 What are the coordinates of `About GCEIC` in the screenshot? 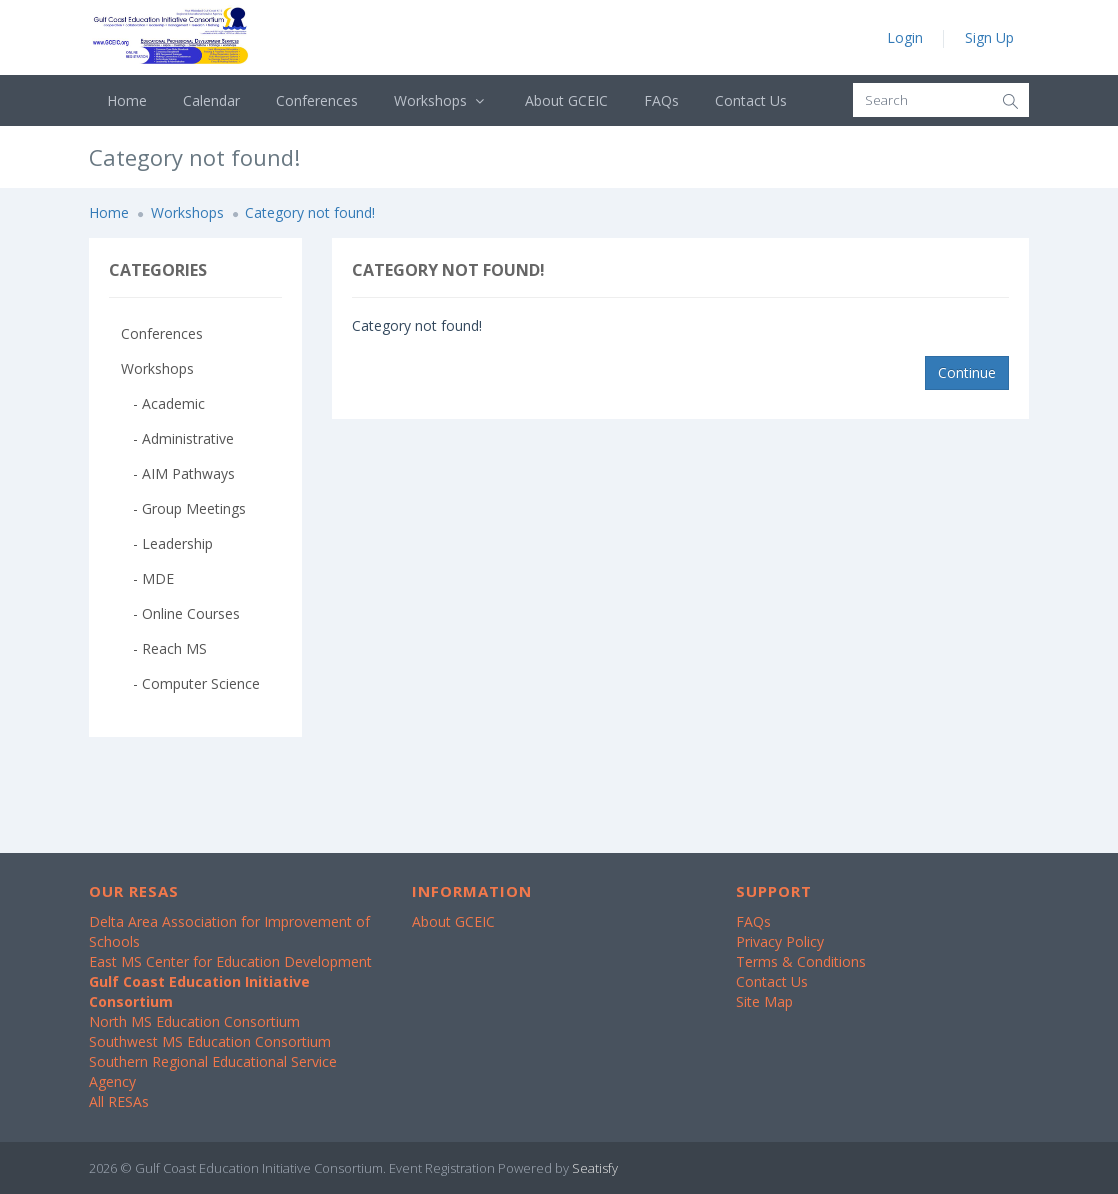 It's located at (566, 100).